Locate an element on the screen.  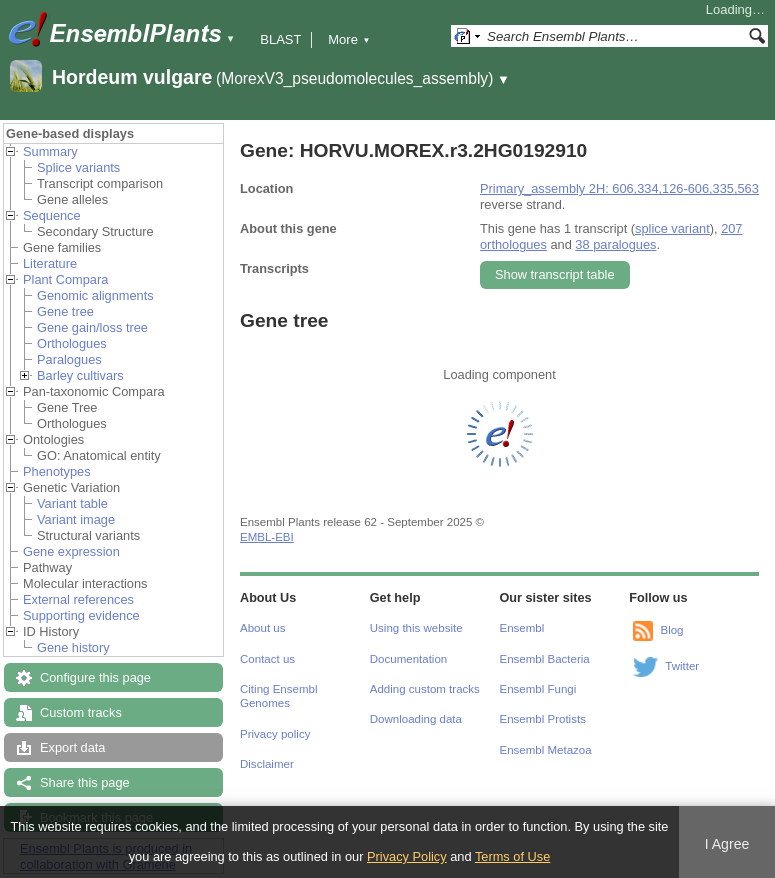
Orthologues is located at coordinates (72, 343).